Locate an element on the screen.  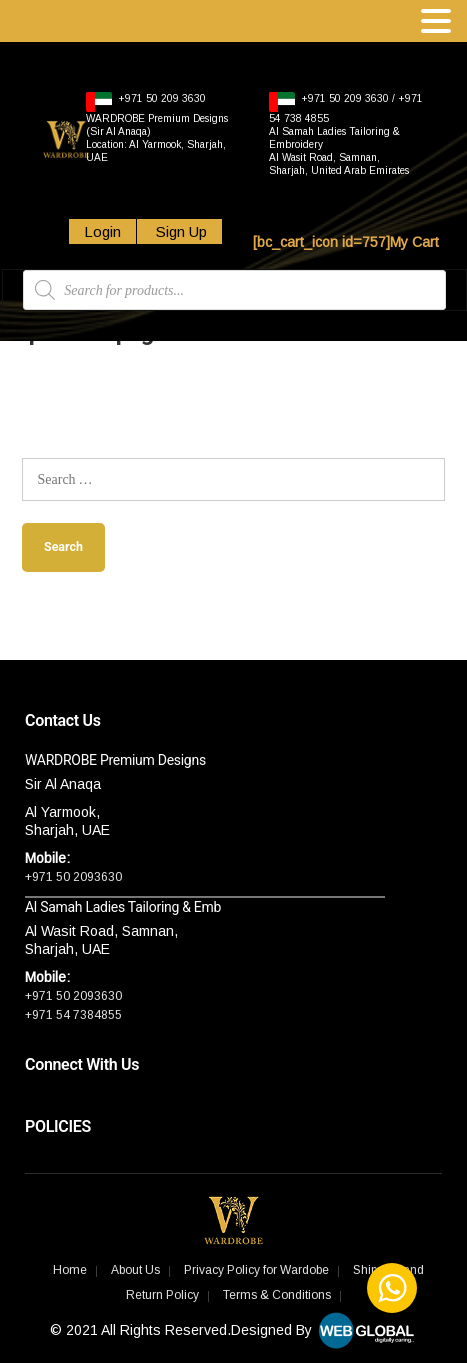
Home is located at coordinates (70, 1270).